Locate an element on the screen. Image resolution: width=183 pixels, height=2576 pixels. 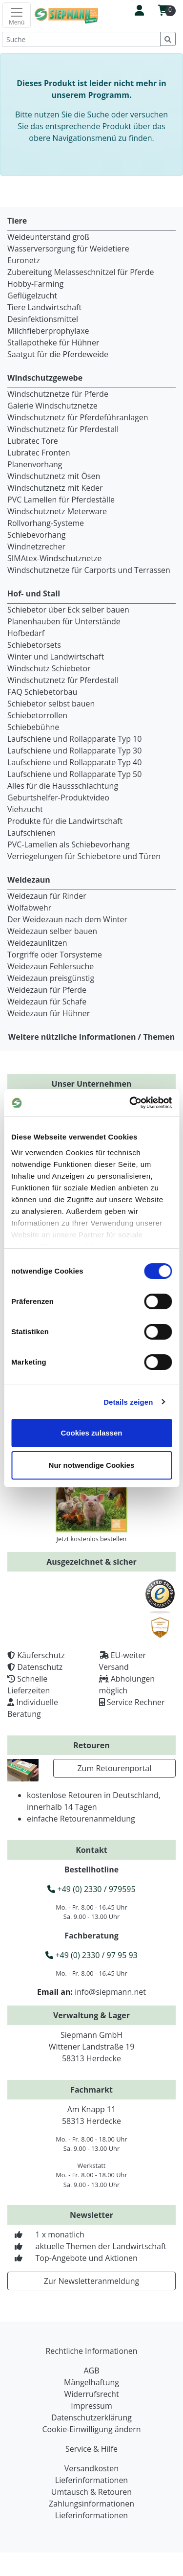
Wasserversorgung für Weidetiere is located at coordinates (68, 248).